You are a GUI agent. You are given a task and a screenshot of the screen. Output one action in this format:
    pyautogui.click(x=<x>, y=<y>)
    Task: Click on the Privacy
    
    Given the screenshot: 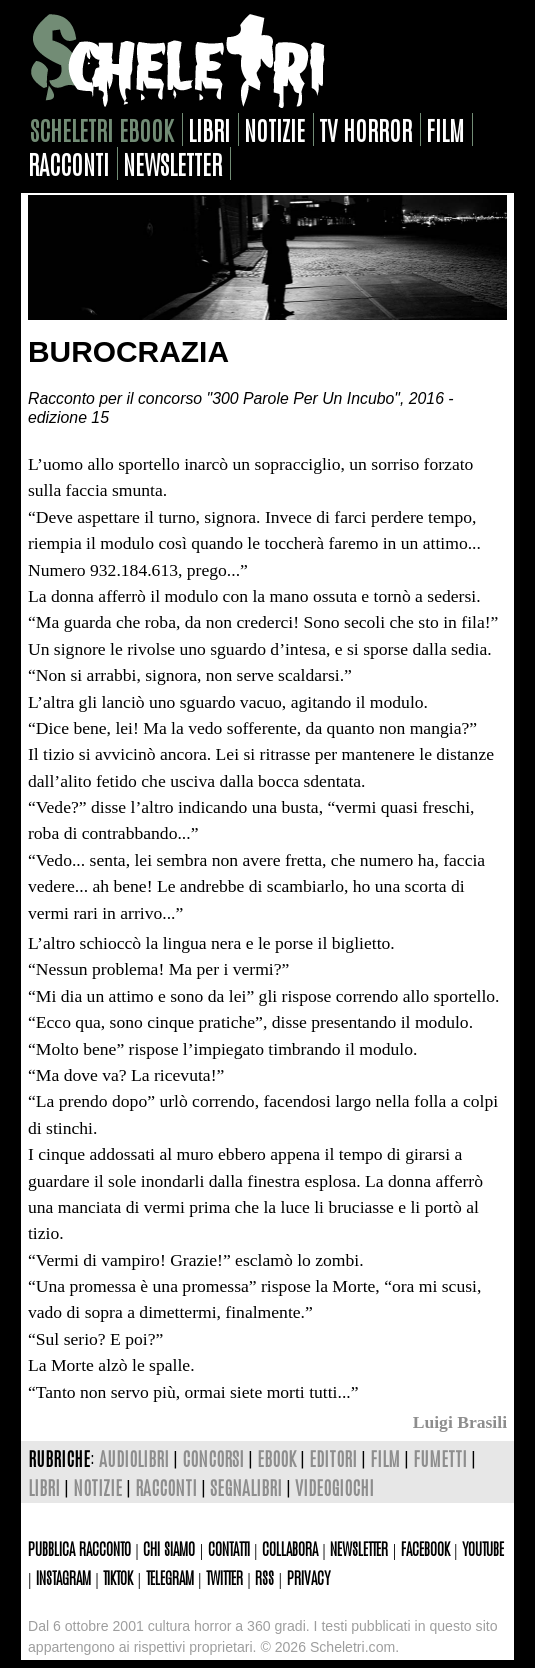 What is the action you would take?
    pyautogui.click(x=308, y=1577)
    